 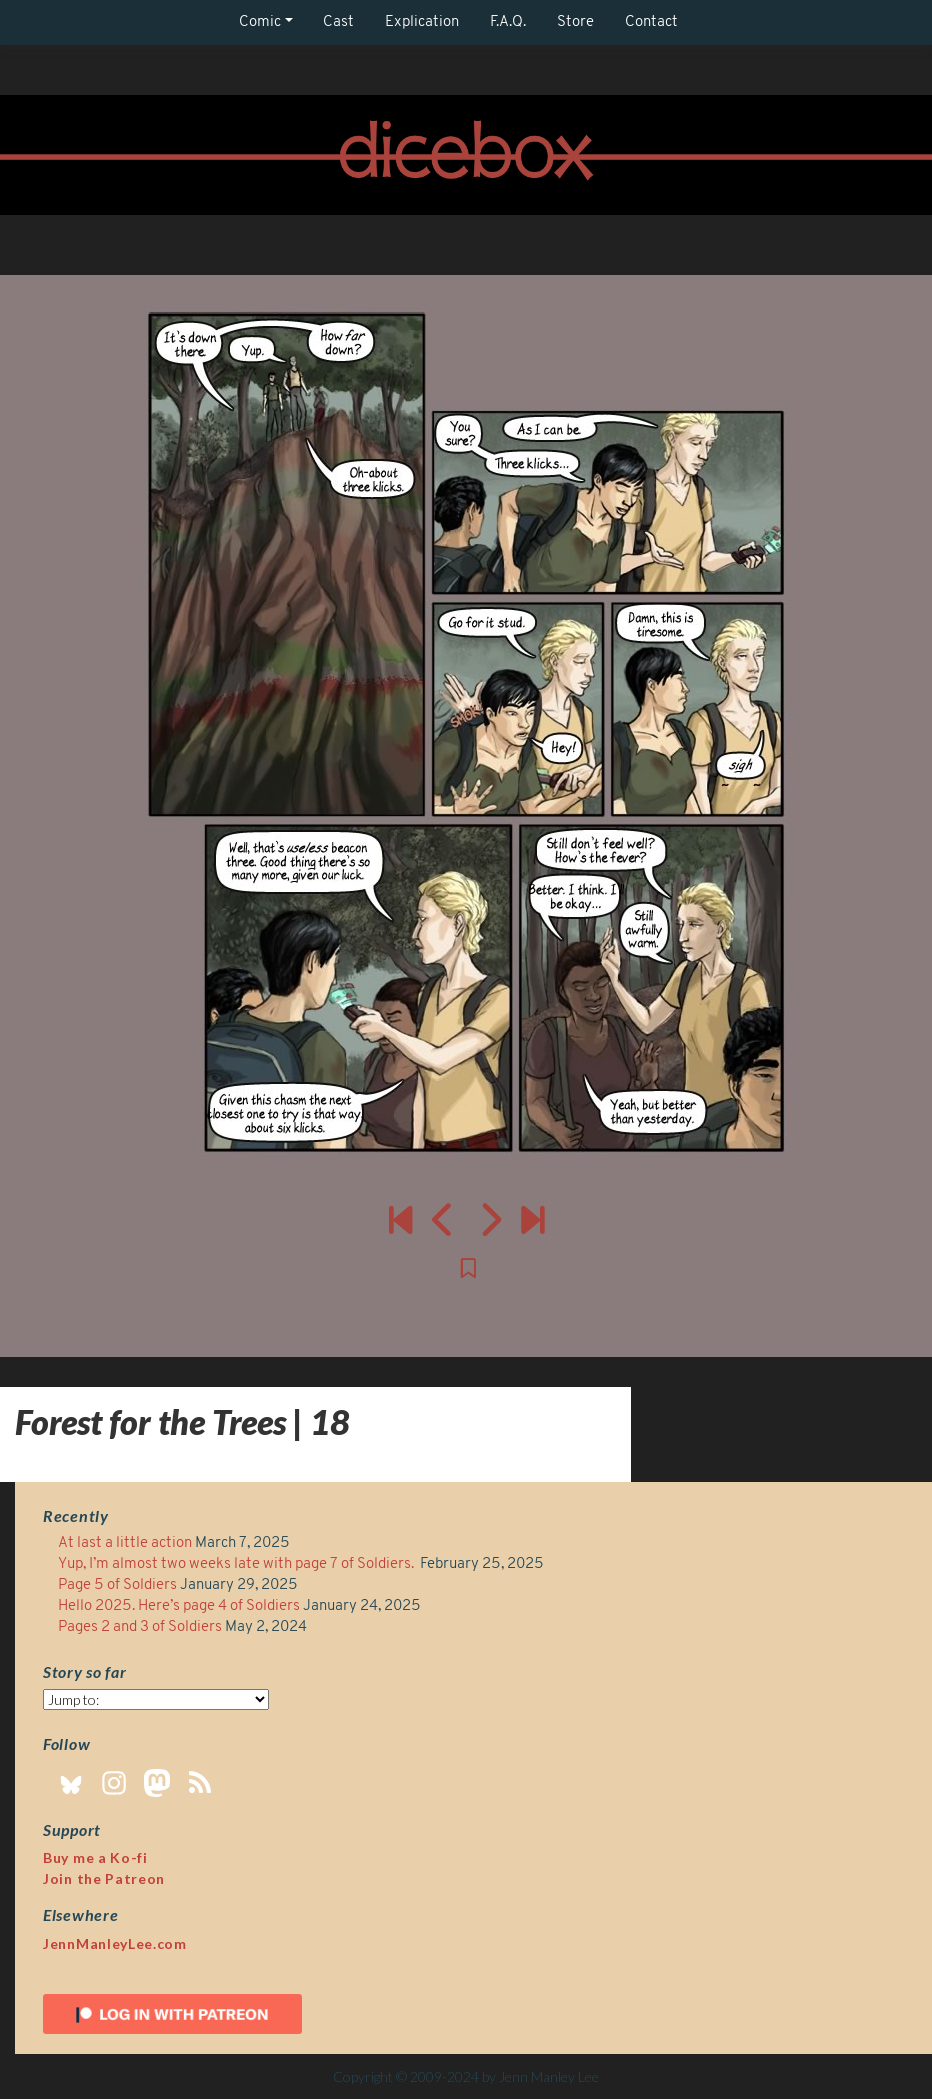 I want to click on Buy me a Ko-fi, so click(x=95, y=1857).